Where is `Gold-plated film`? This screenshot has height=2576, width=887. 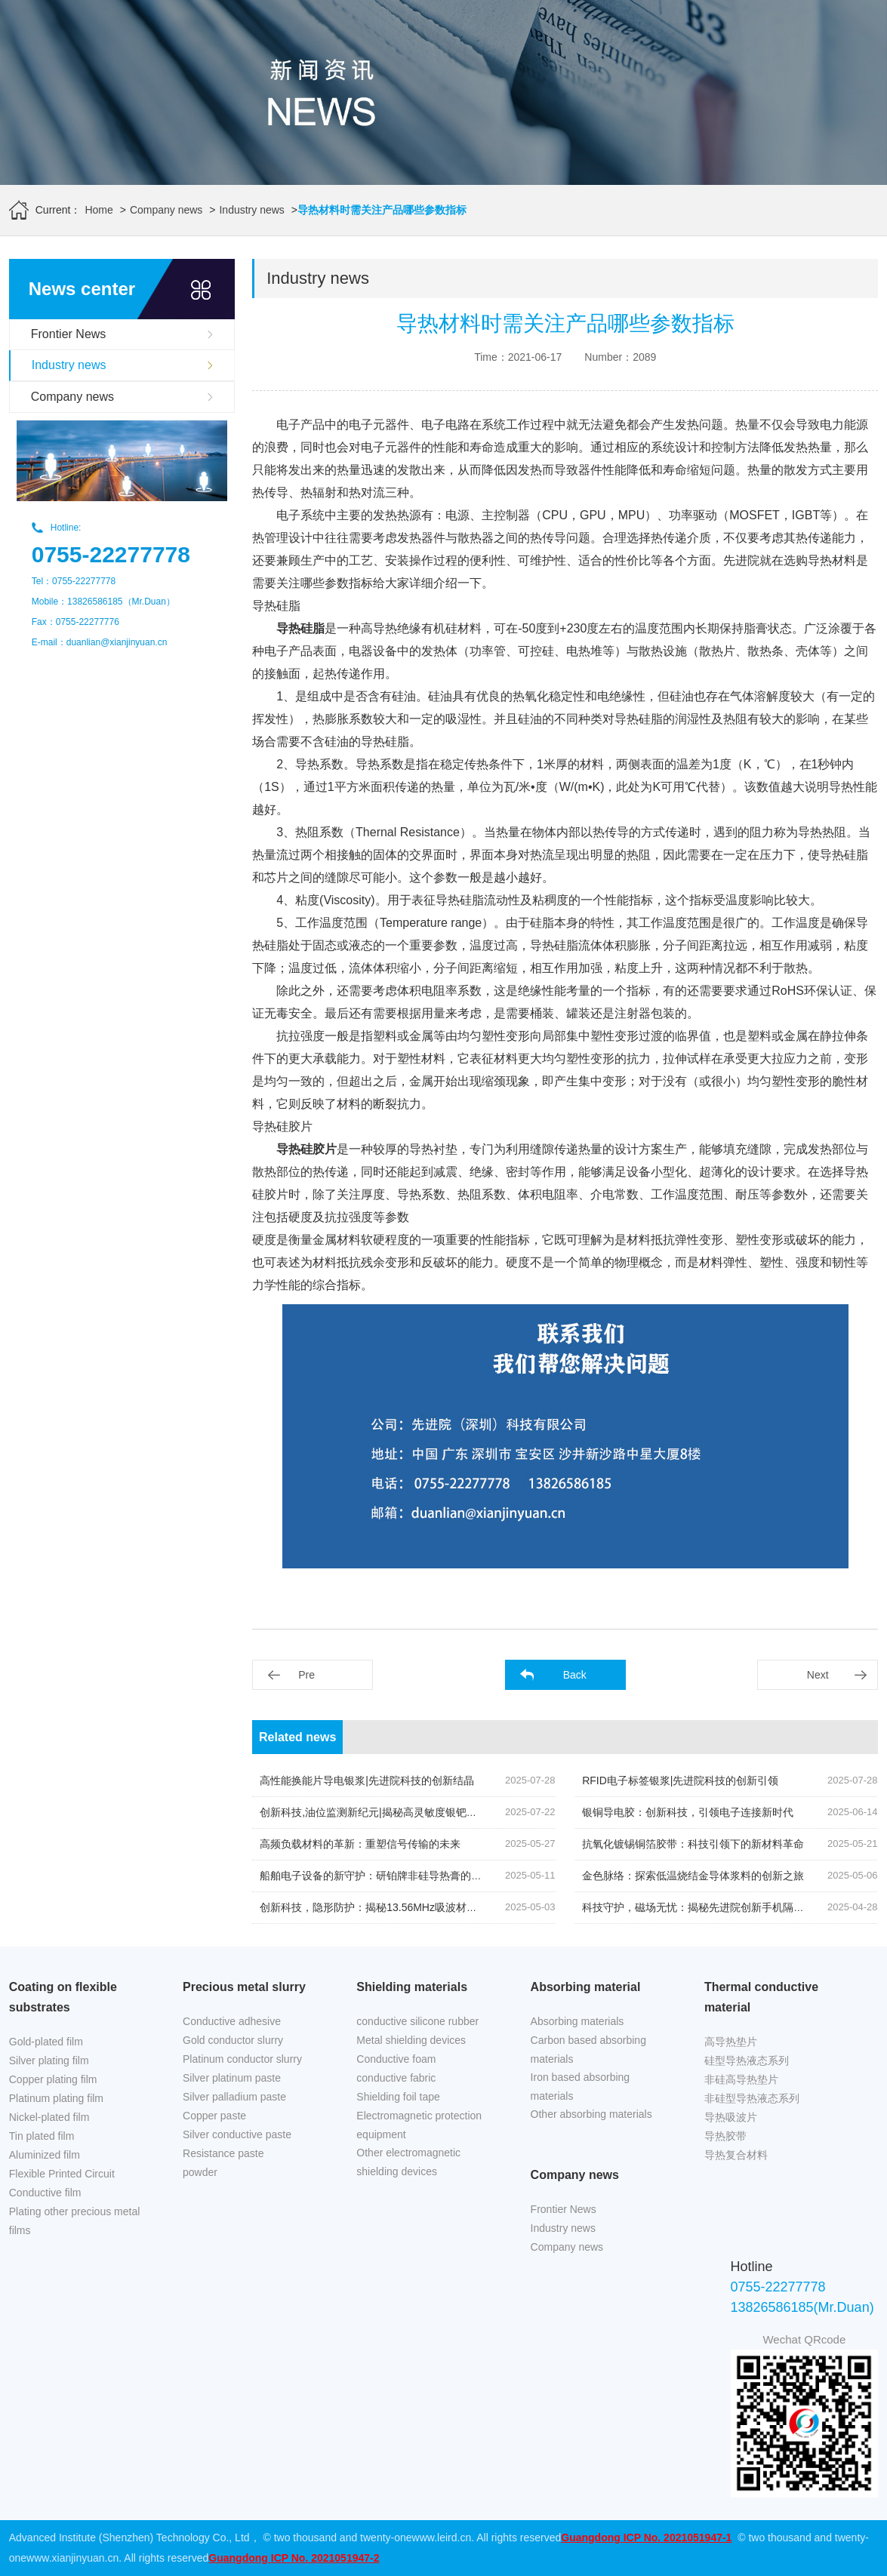 Gold-plated film is located at coordinates (46, 2042).